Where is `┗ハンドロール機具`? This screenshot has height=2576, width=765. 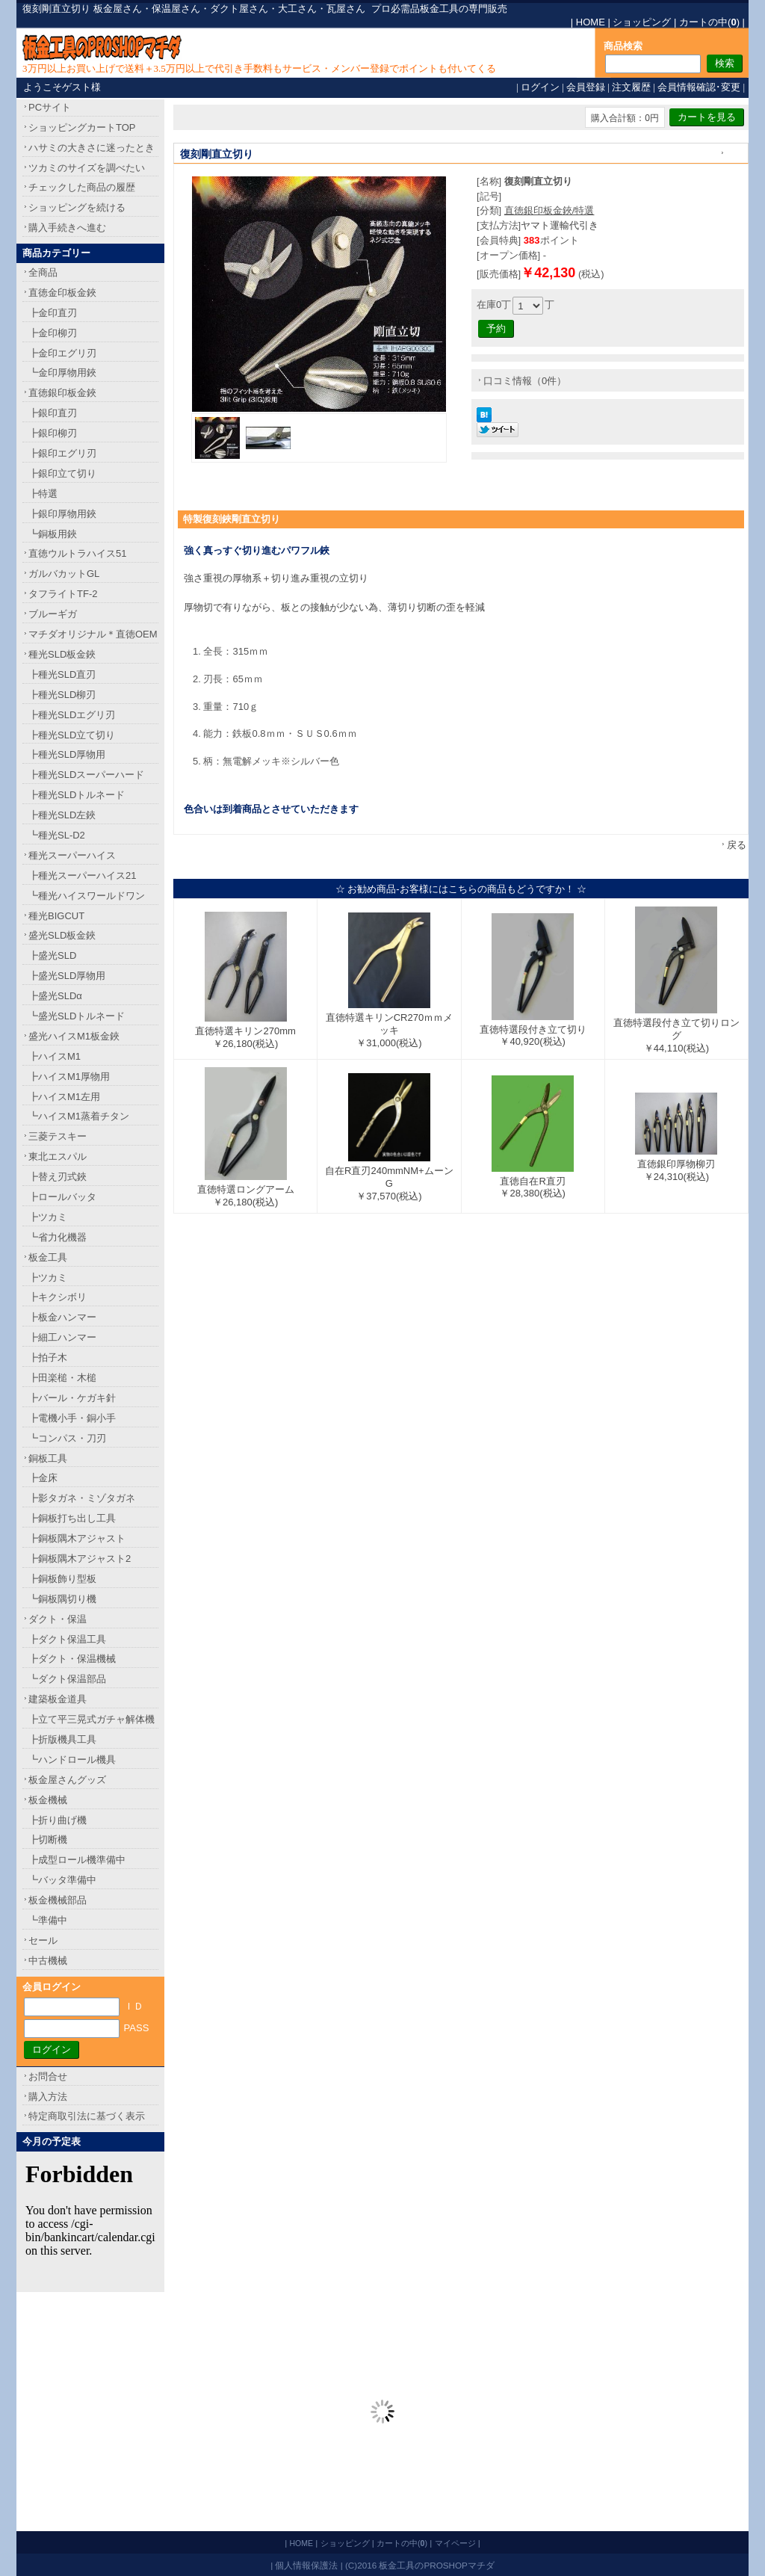
┗ハンドロール機具 is located at coordinates (72, 1759).